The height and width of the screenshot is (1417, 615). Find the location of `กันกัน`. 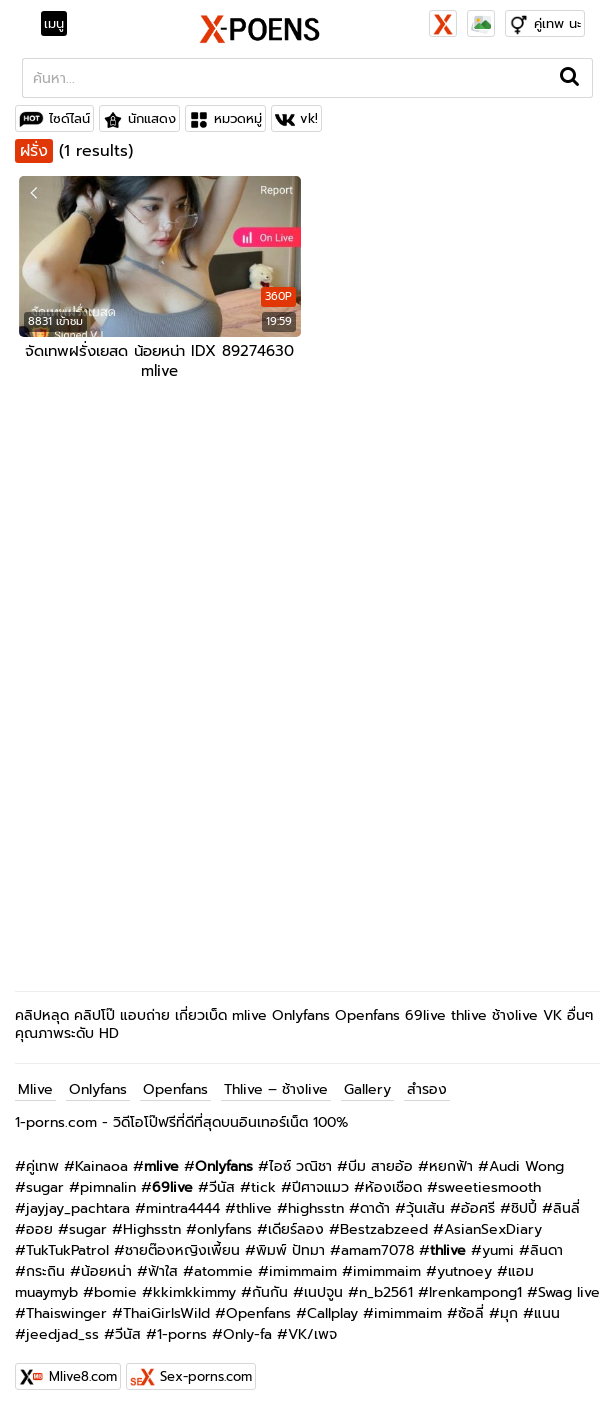

กันกัน is located at coordinates (270, 1292).